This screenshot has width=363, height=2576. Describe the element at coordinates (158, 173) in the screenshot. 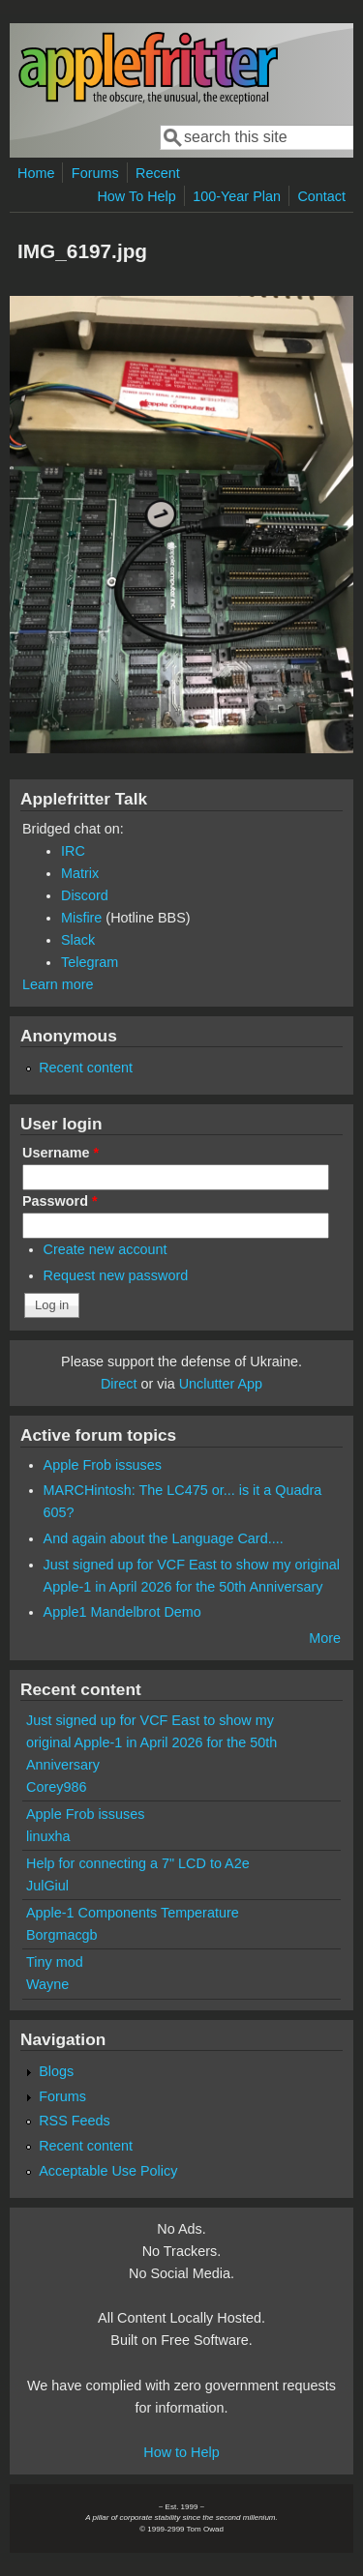

I see `Recent` at that location.